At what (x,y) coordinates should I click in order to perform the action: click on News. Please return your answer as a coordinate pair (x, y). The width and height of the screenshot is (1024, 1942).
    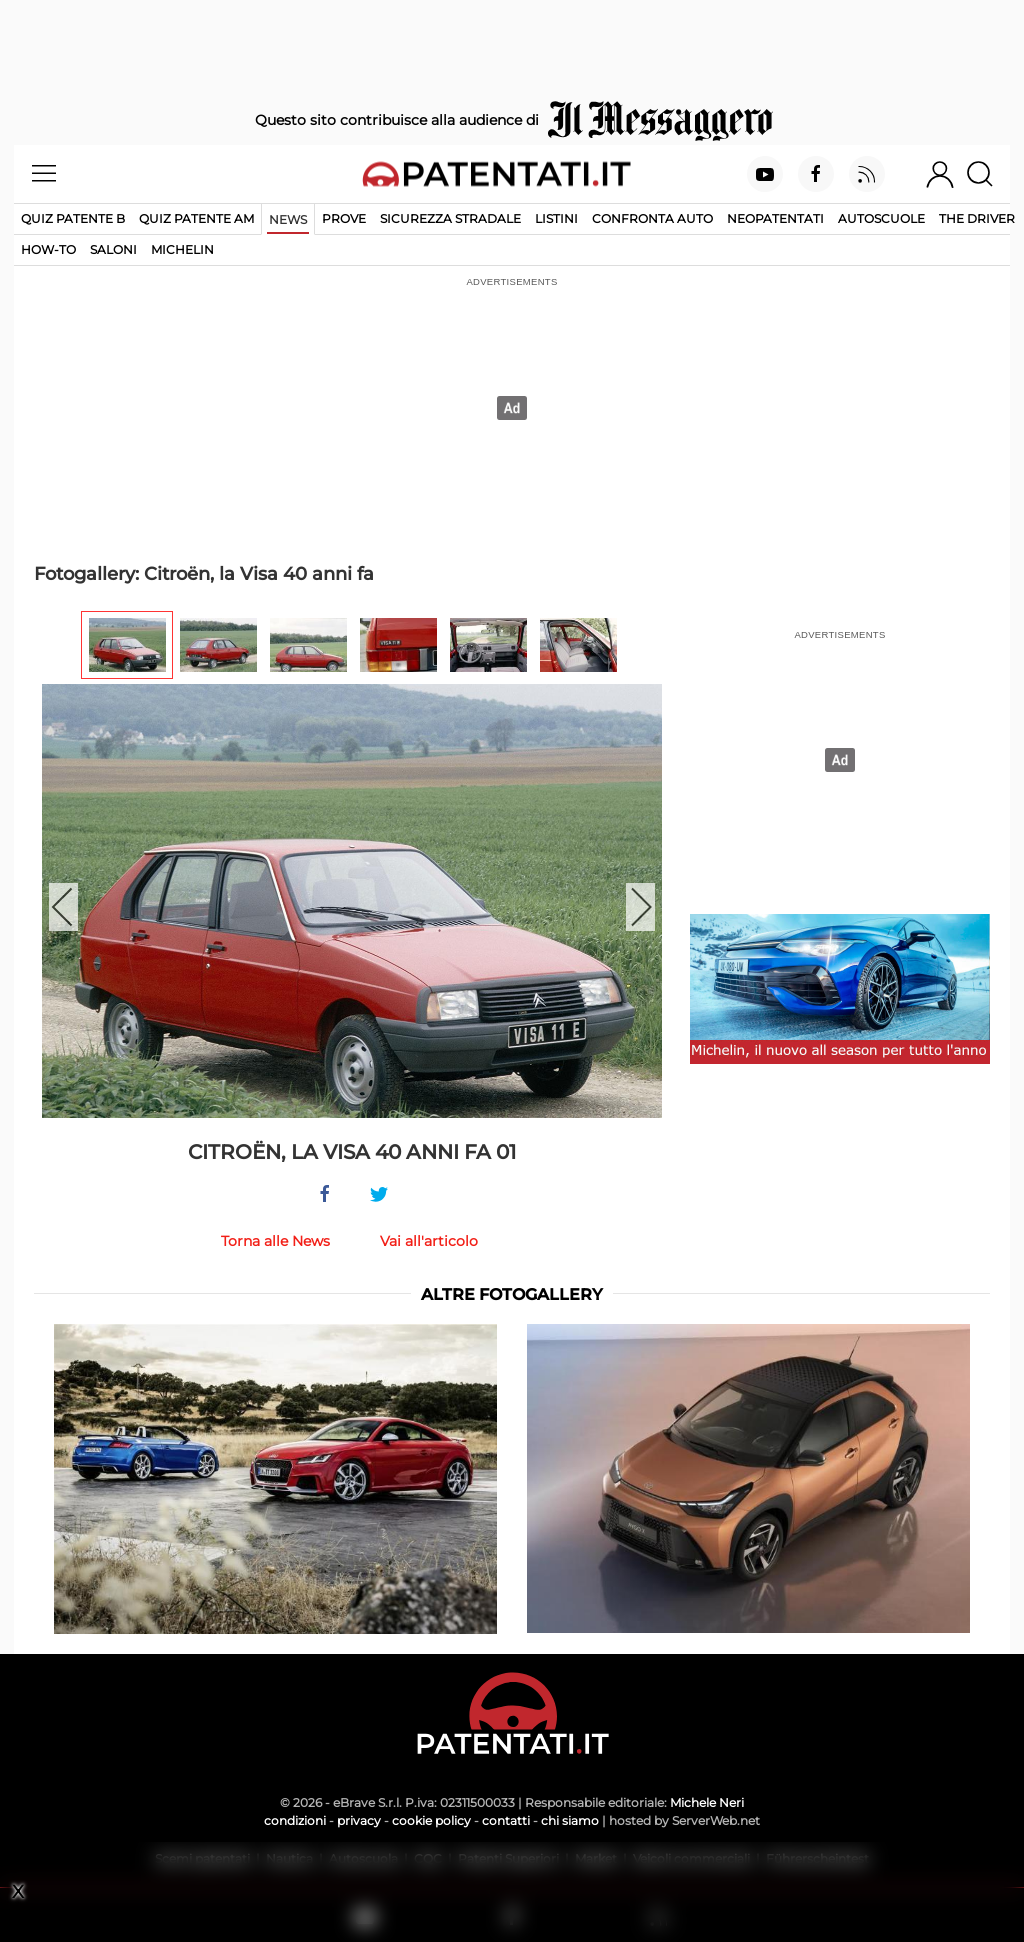
    Looking at the image, I should click on (288, 219).